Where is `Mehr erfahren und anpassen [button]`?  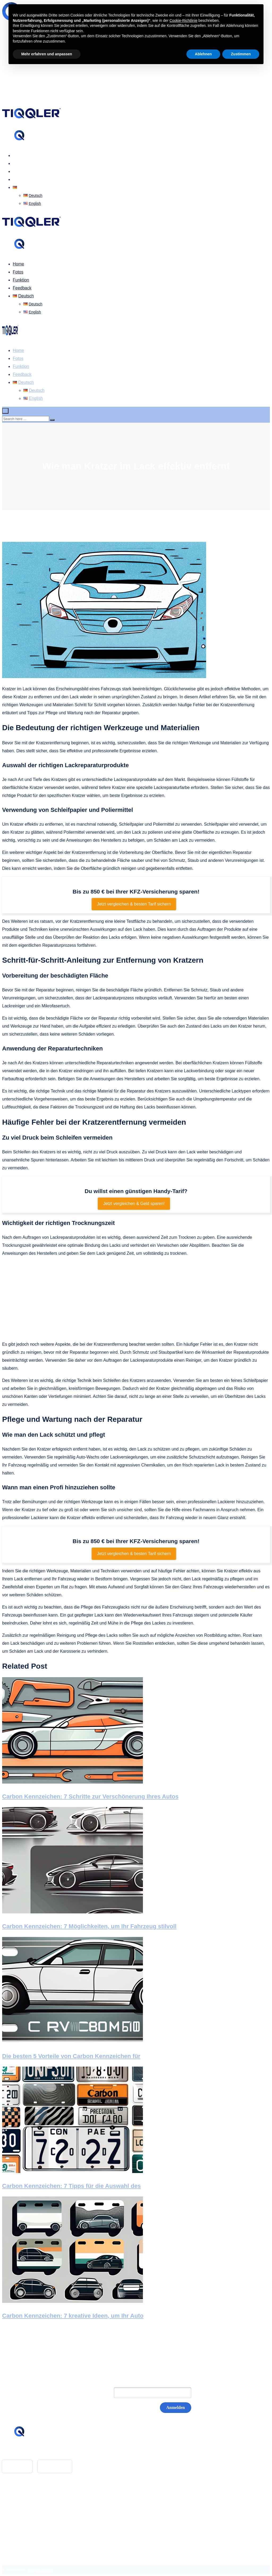
Mehr erfahren und anpassen [button] is located at coordinates (46, 54).